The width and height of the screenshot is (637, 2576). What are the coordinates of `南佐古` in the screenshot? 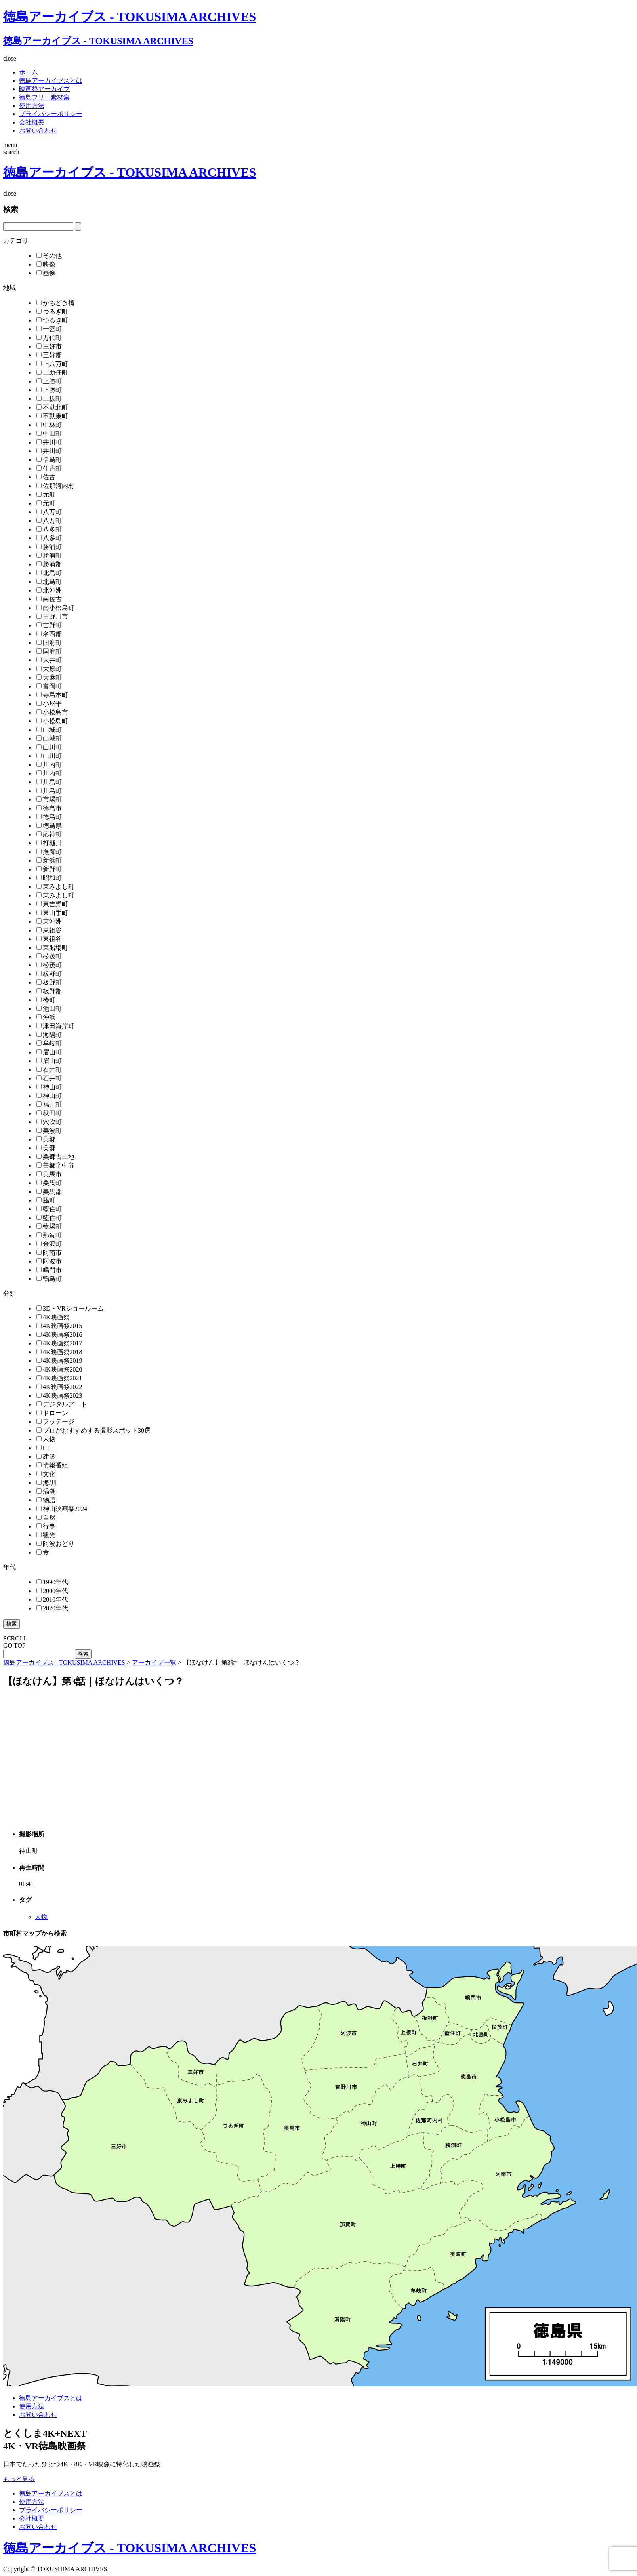 It's located at (49, 599).